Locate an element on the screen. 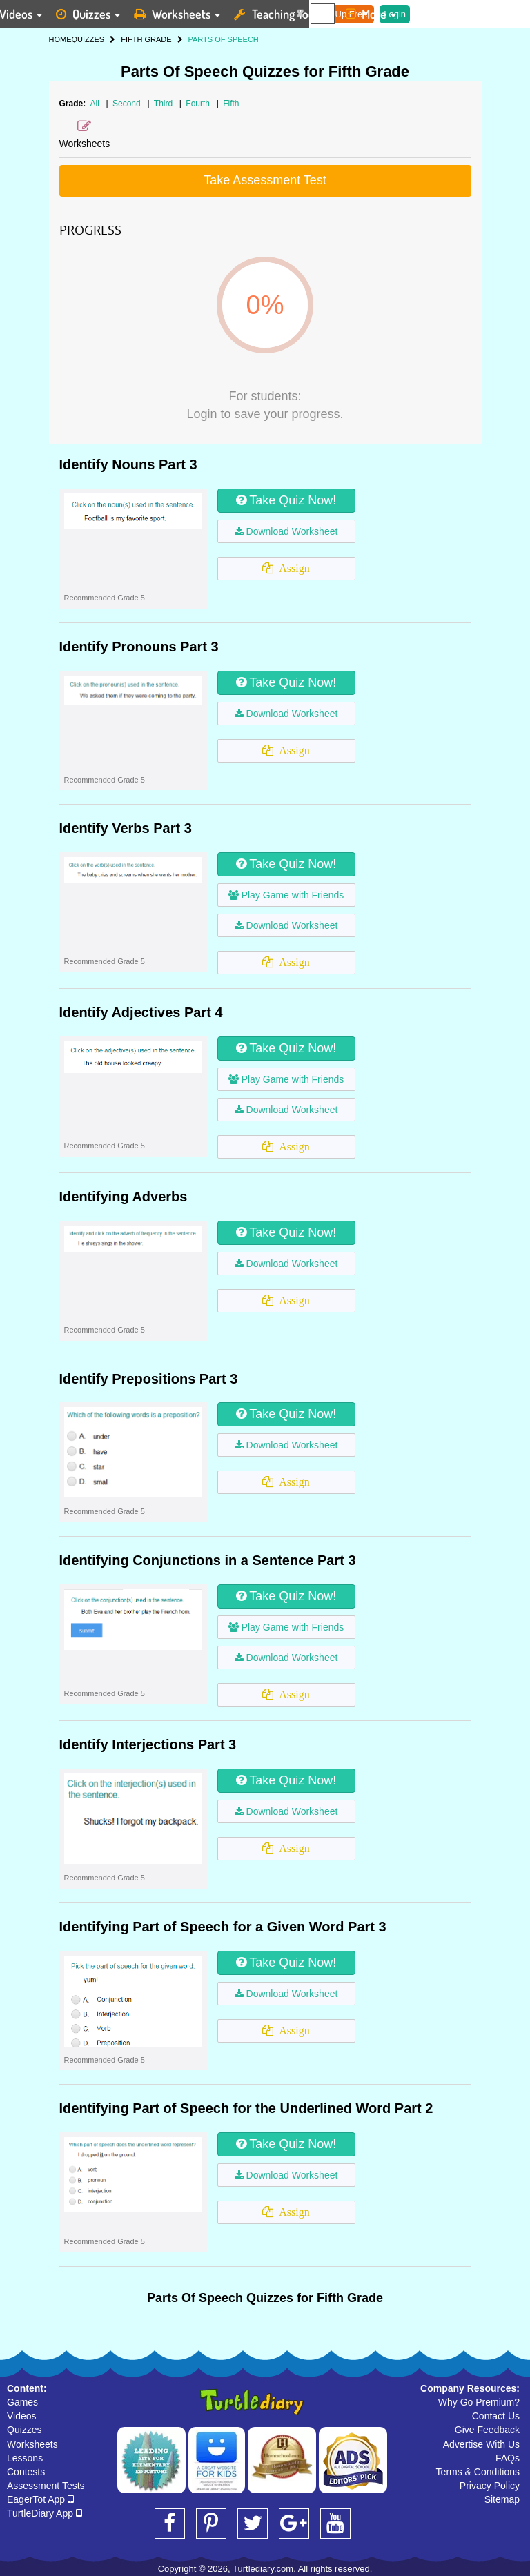 The image size is (530, 2576). HOME is located at coordinates (60, 39).